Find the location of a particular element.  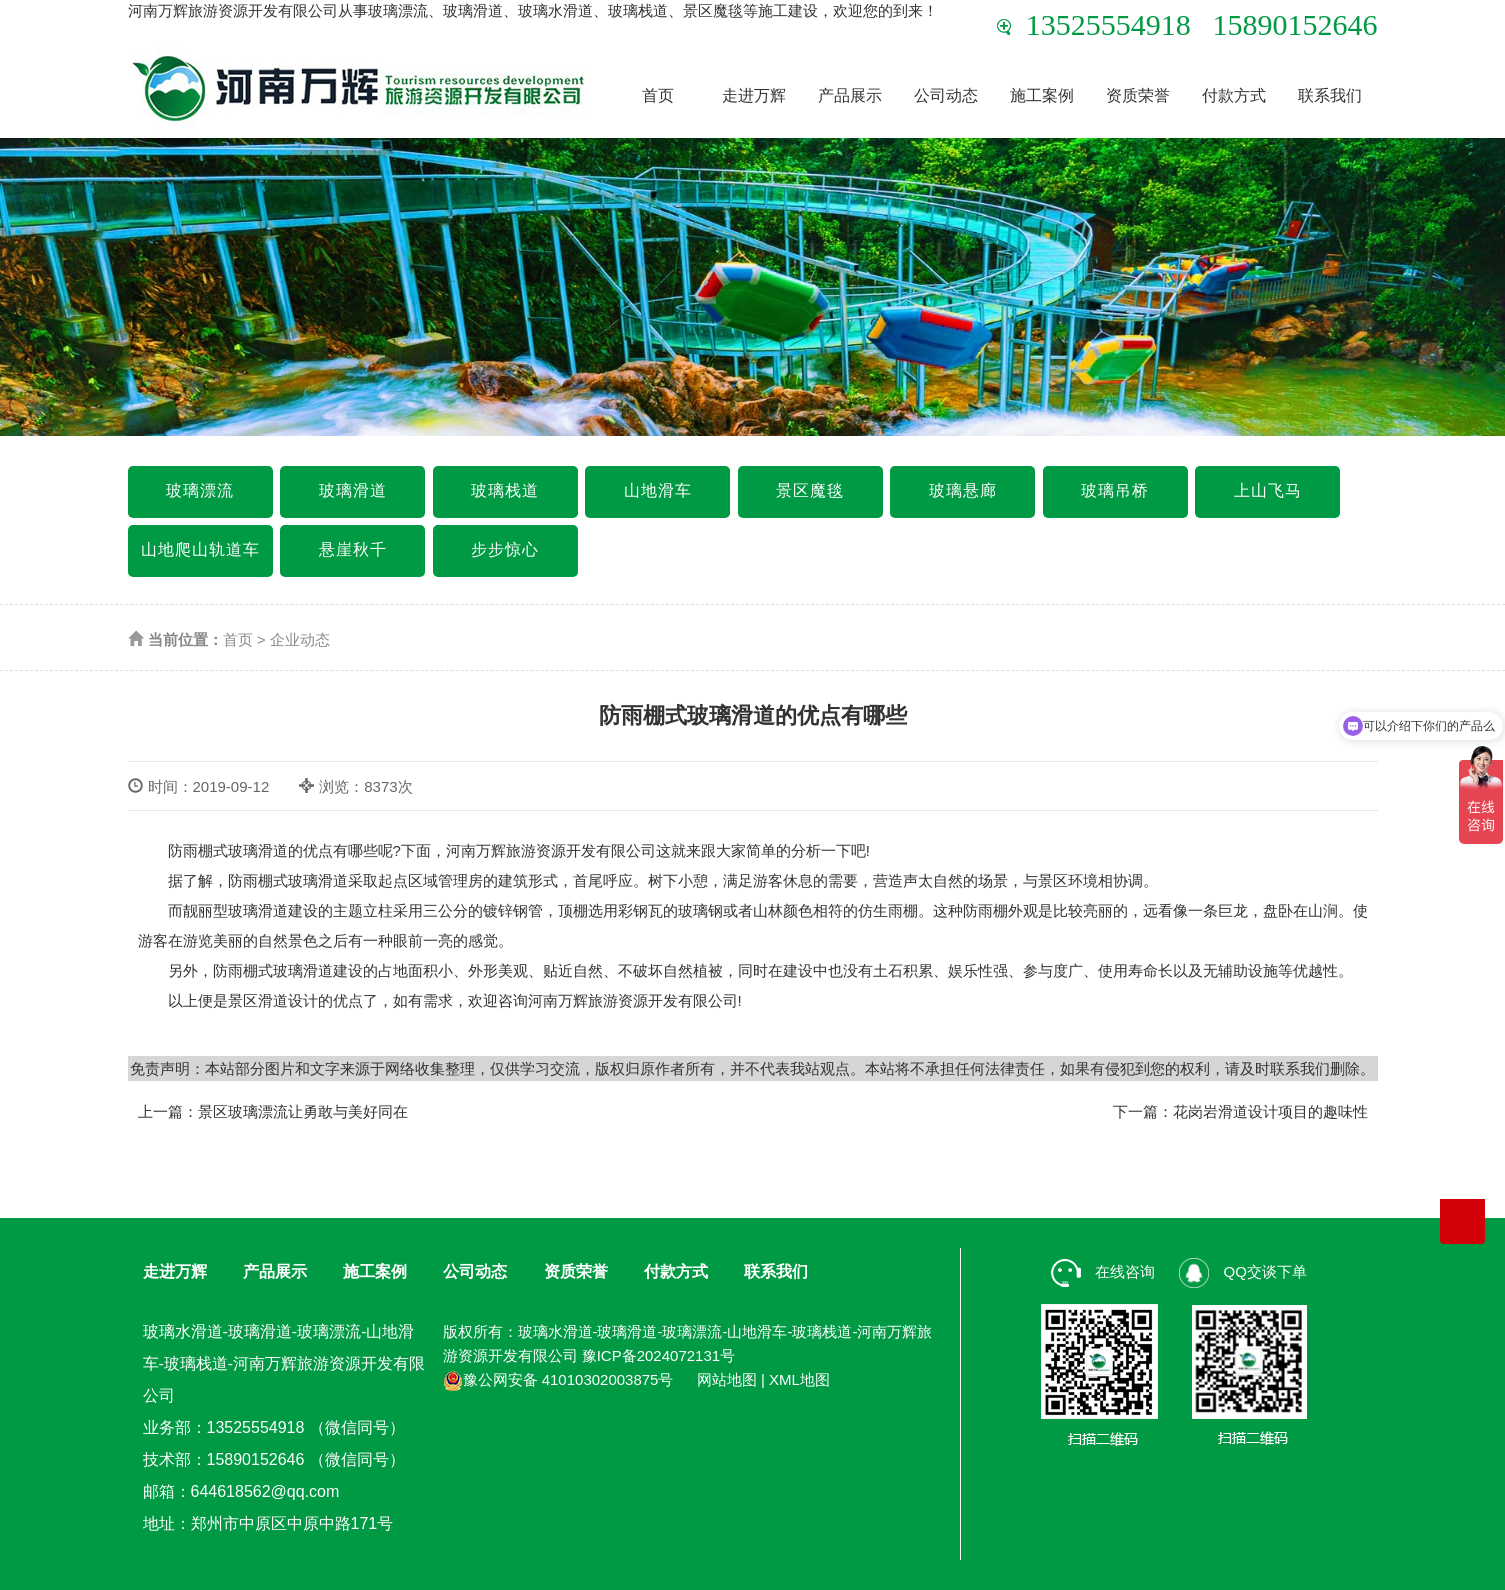

上山飞马 is located at coordinates (1268, 490).